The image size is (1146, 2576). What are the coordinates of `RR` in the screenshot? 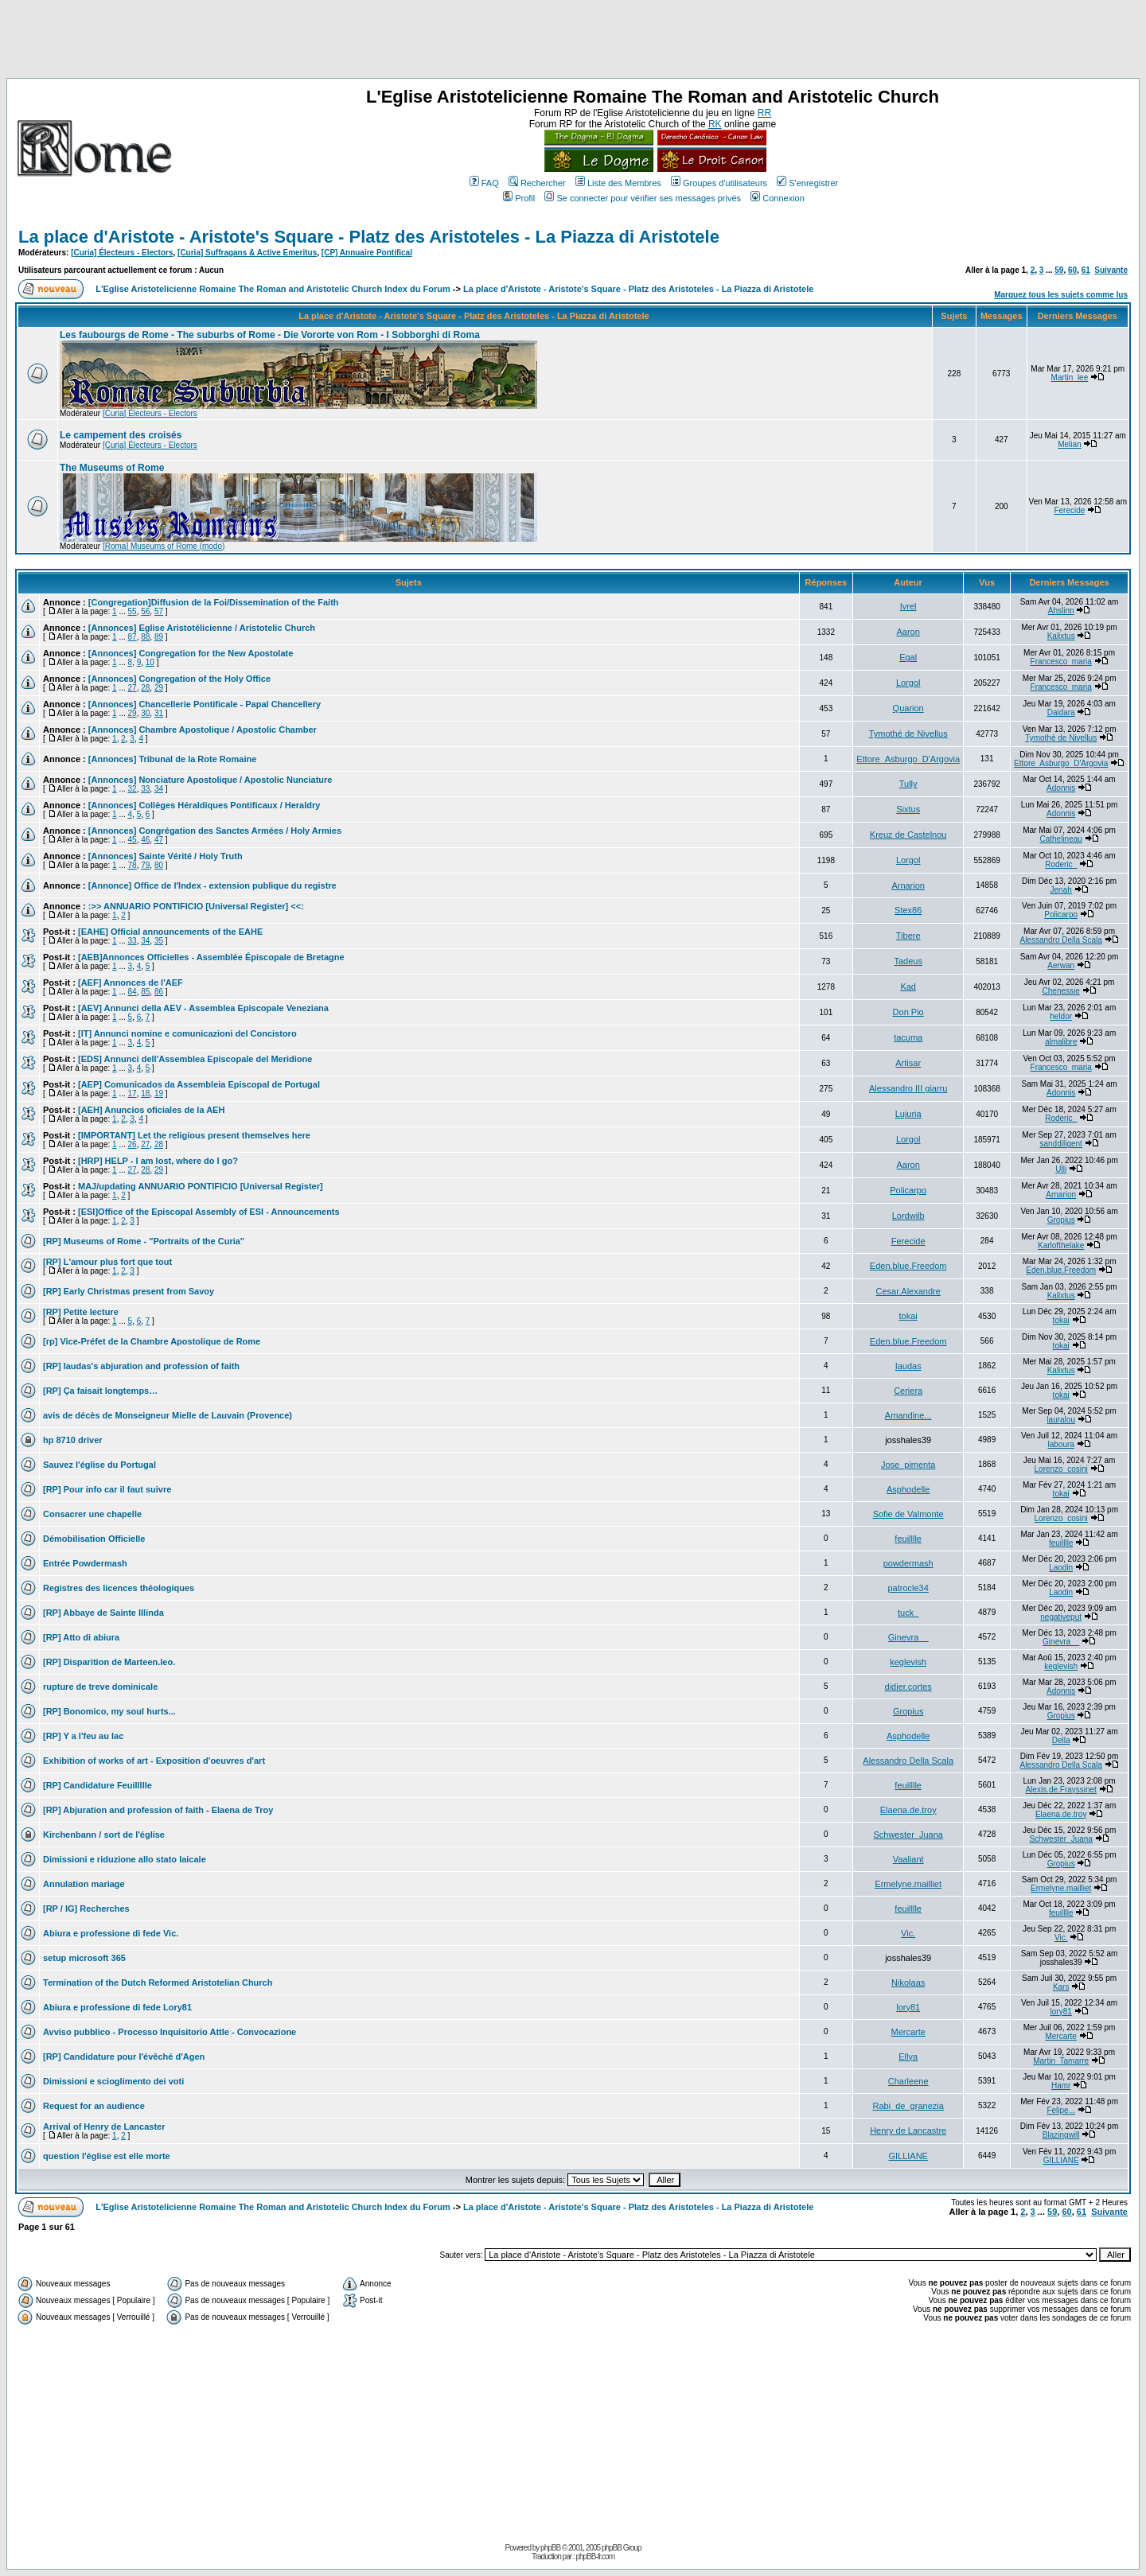 It's located at (764, 113).